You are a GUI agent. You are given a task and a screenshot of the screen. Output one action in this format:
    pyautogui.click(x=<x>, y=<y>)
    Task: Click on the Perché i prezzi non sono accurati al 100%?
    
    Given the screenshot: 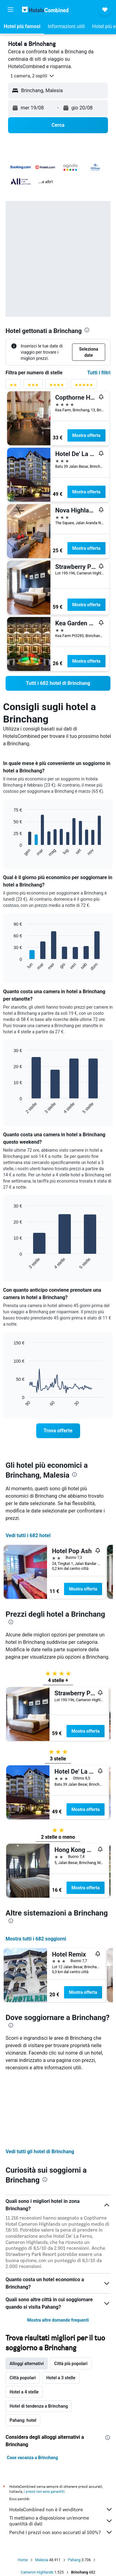 What is the action you would take?
    pyautogui.click(x=61, y=2465)
    